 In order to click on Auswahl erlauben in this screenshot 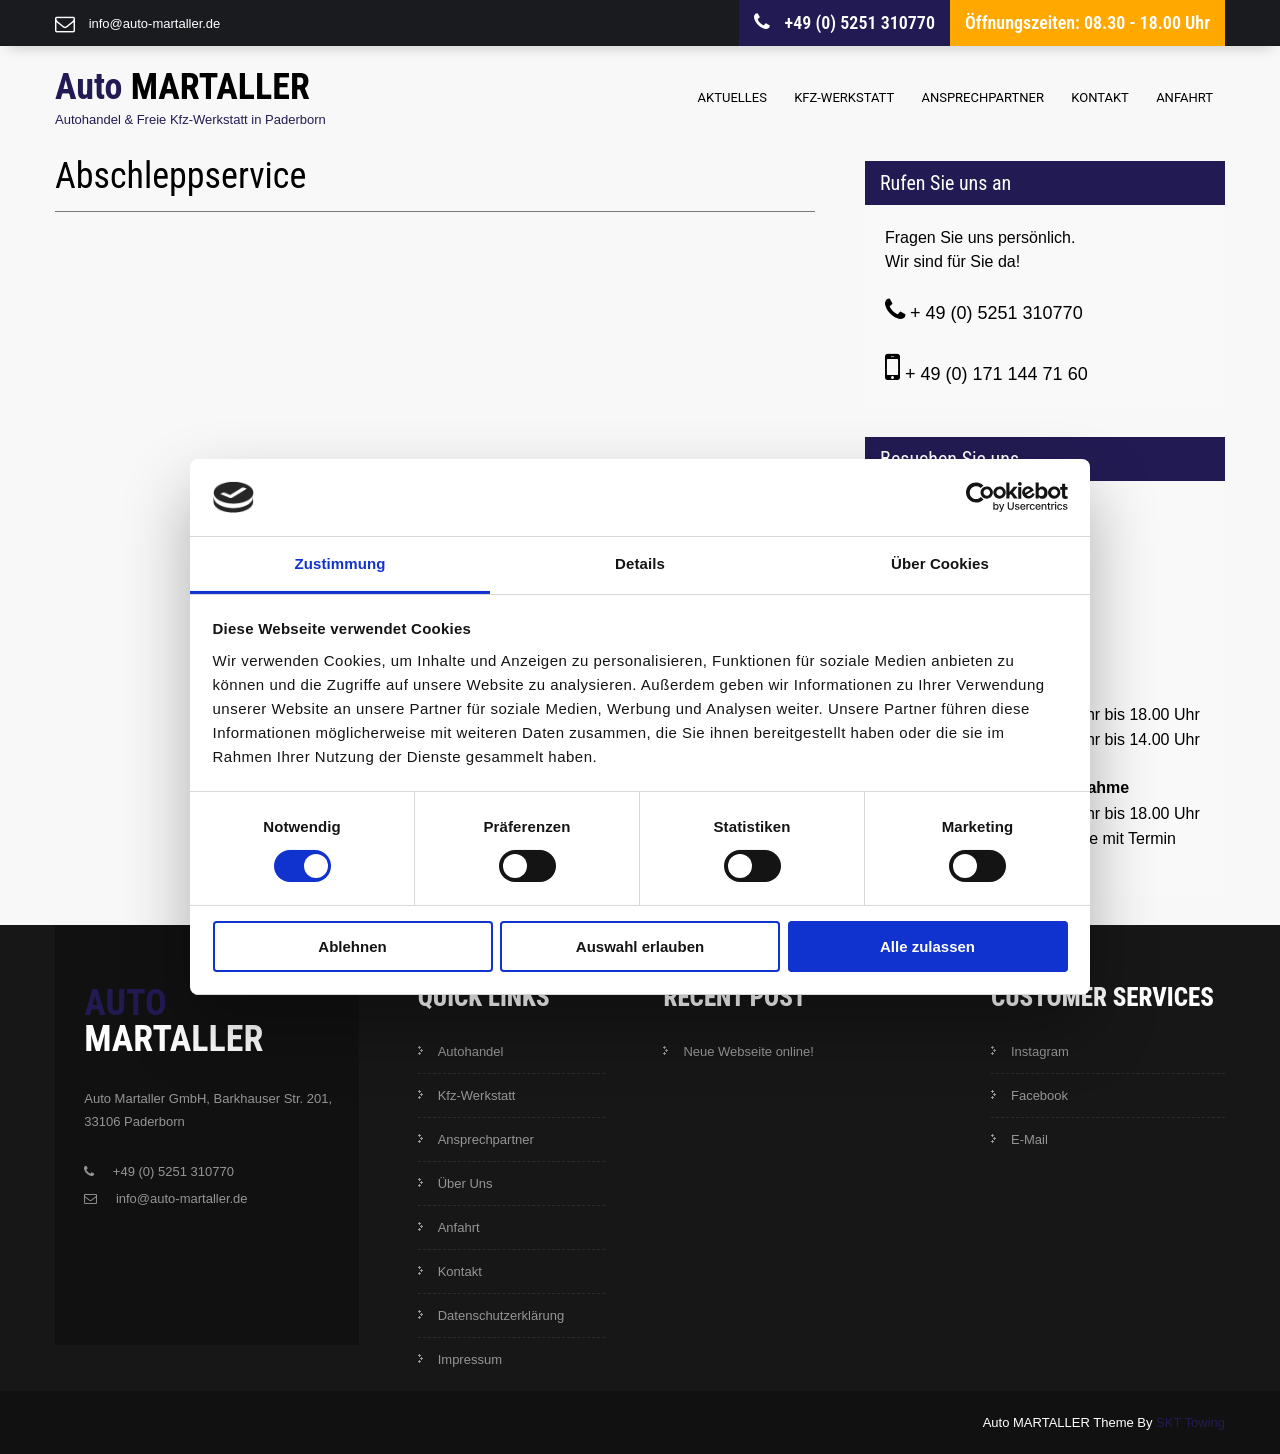, I will do `click(640, 946)`.